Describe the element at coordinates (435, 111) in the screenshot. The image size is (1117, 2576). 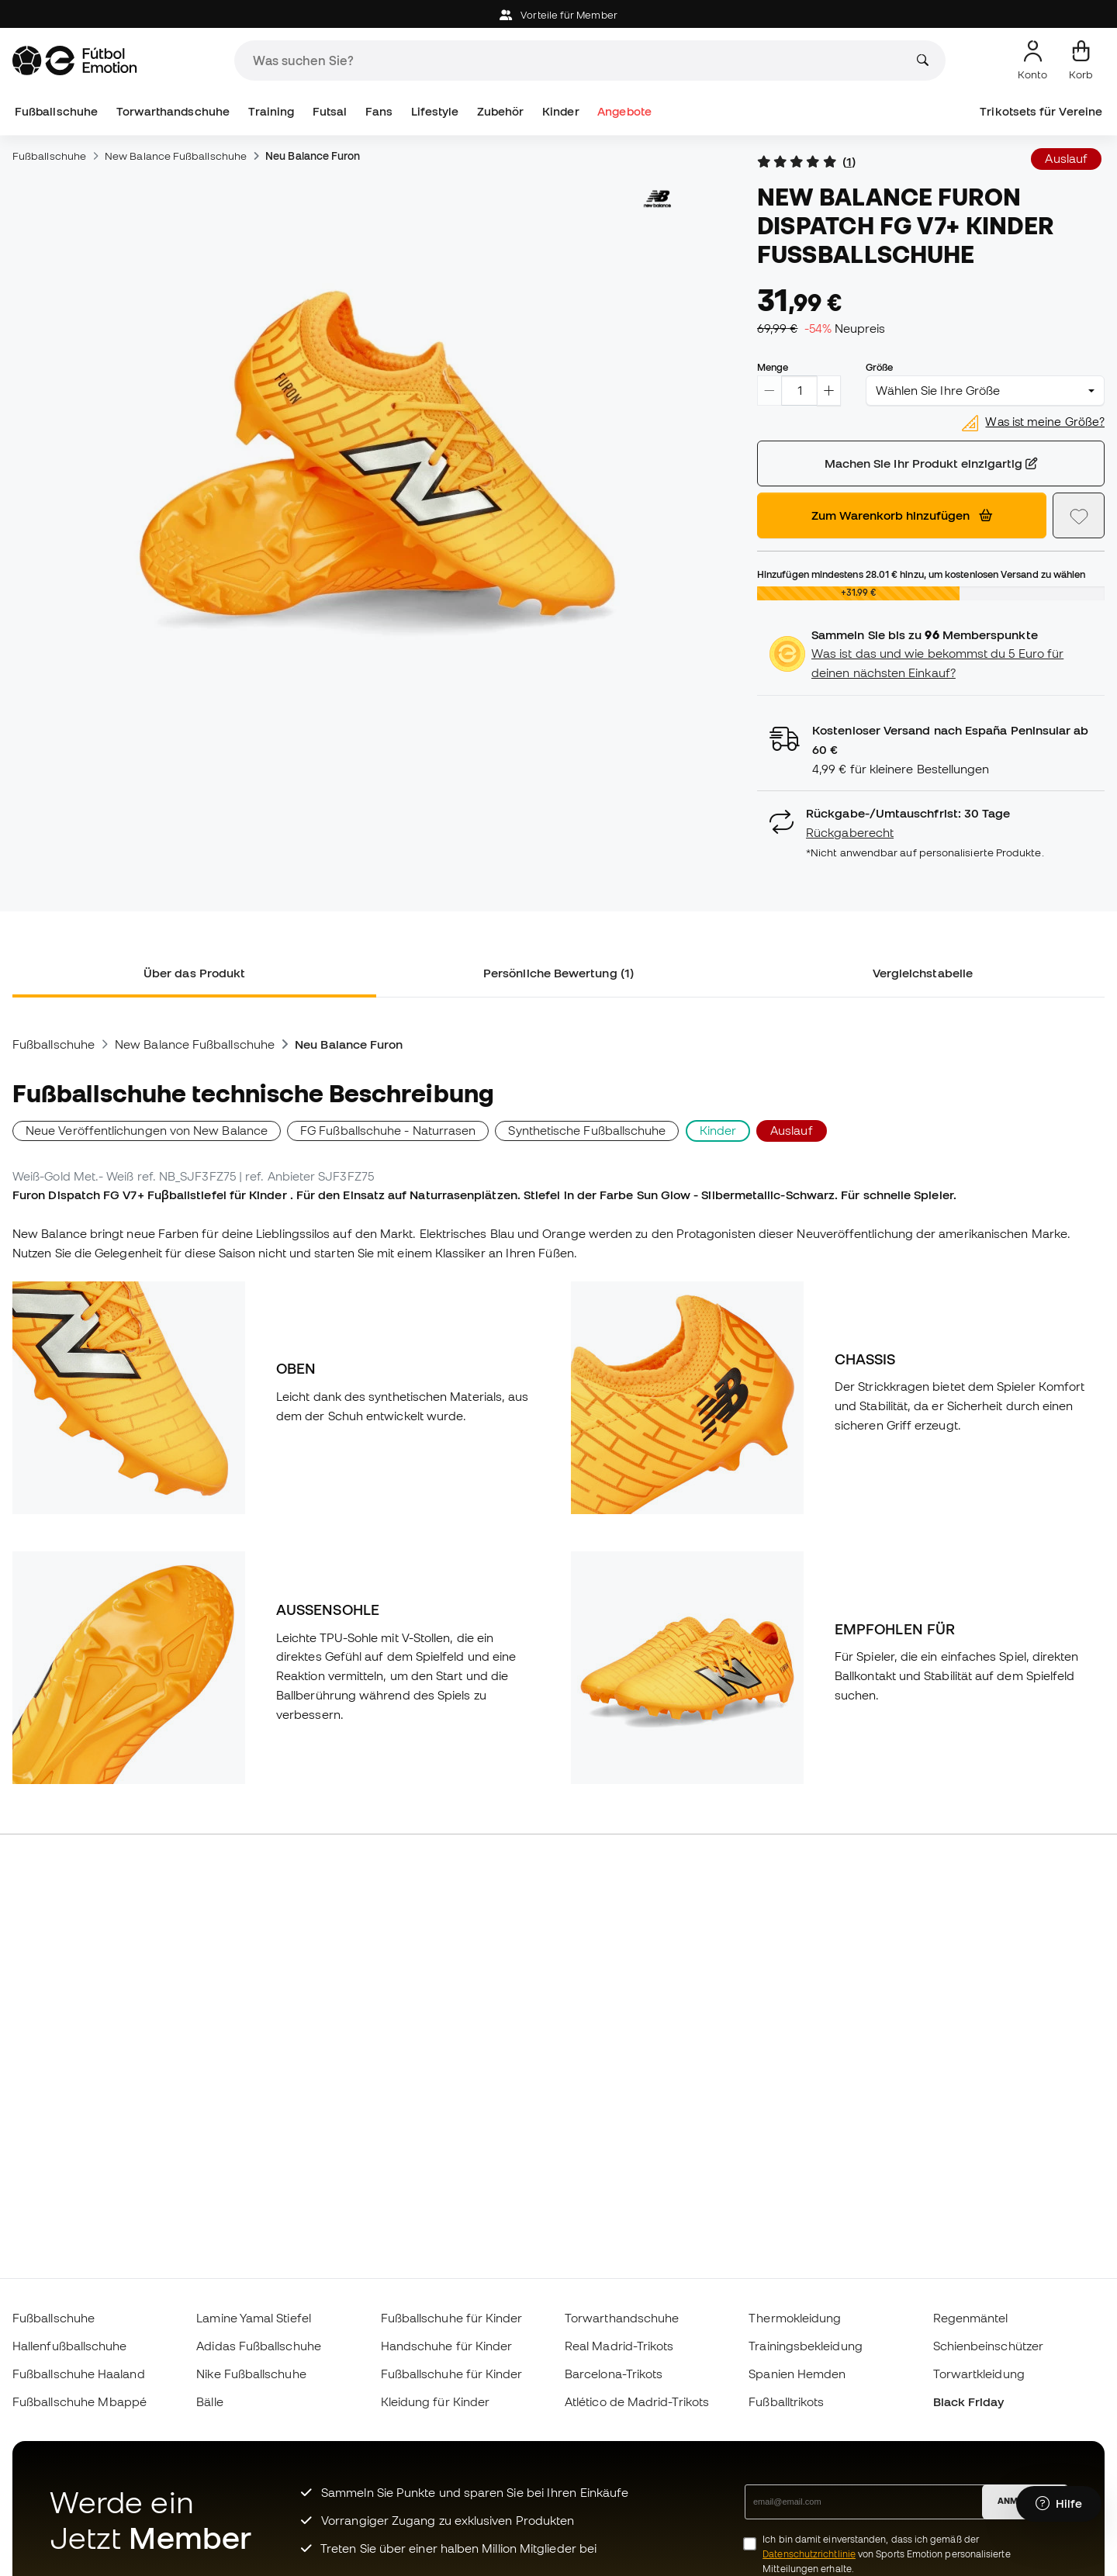
I see `Lifestyle` at that location.